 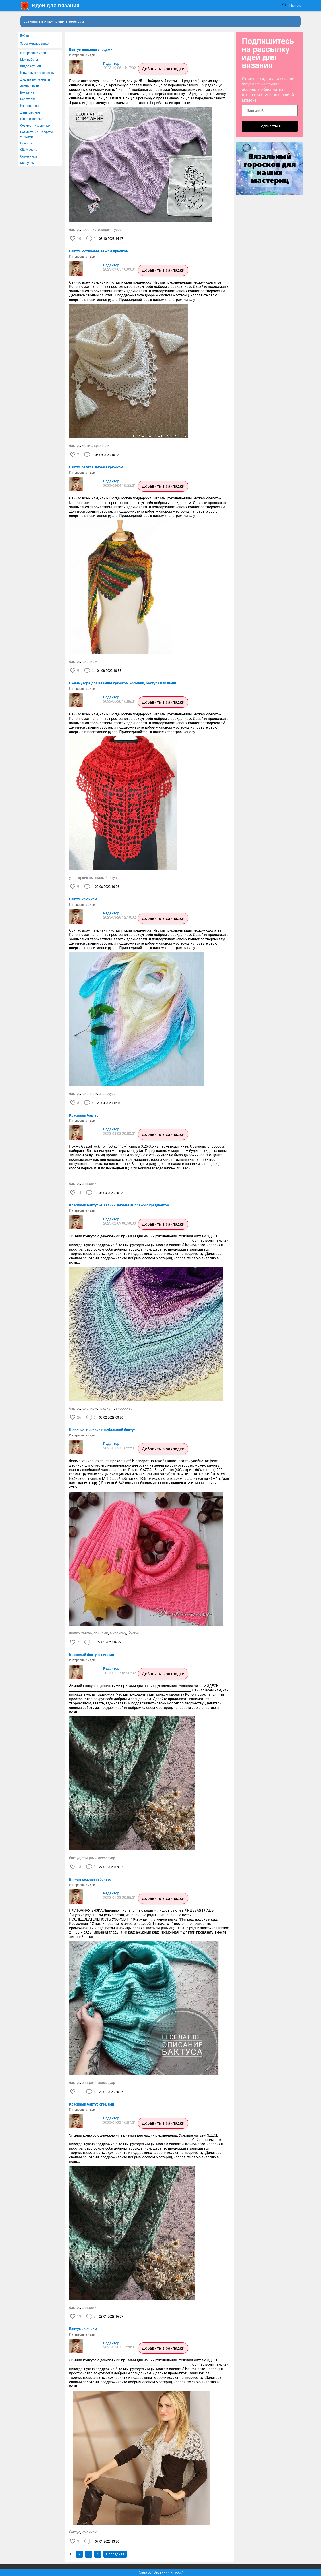 I want to click on Зарегистрироваться, so click(x=35, y=43).